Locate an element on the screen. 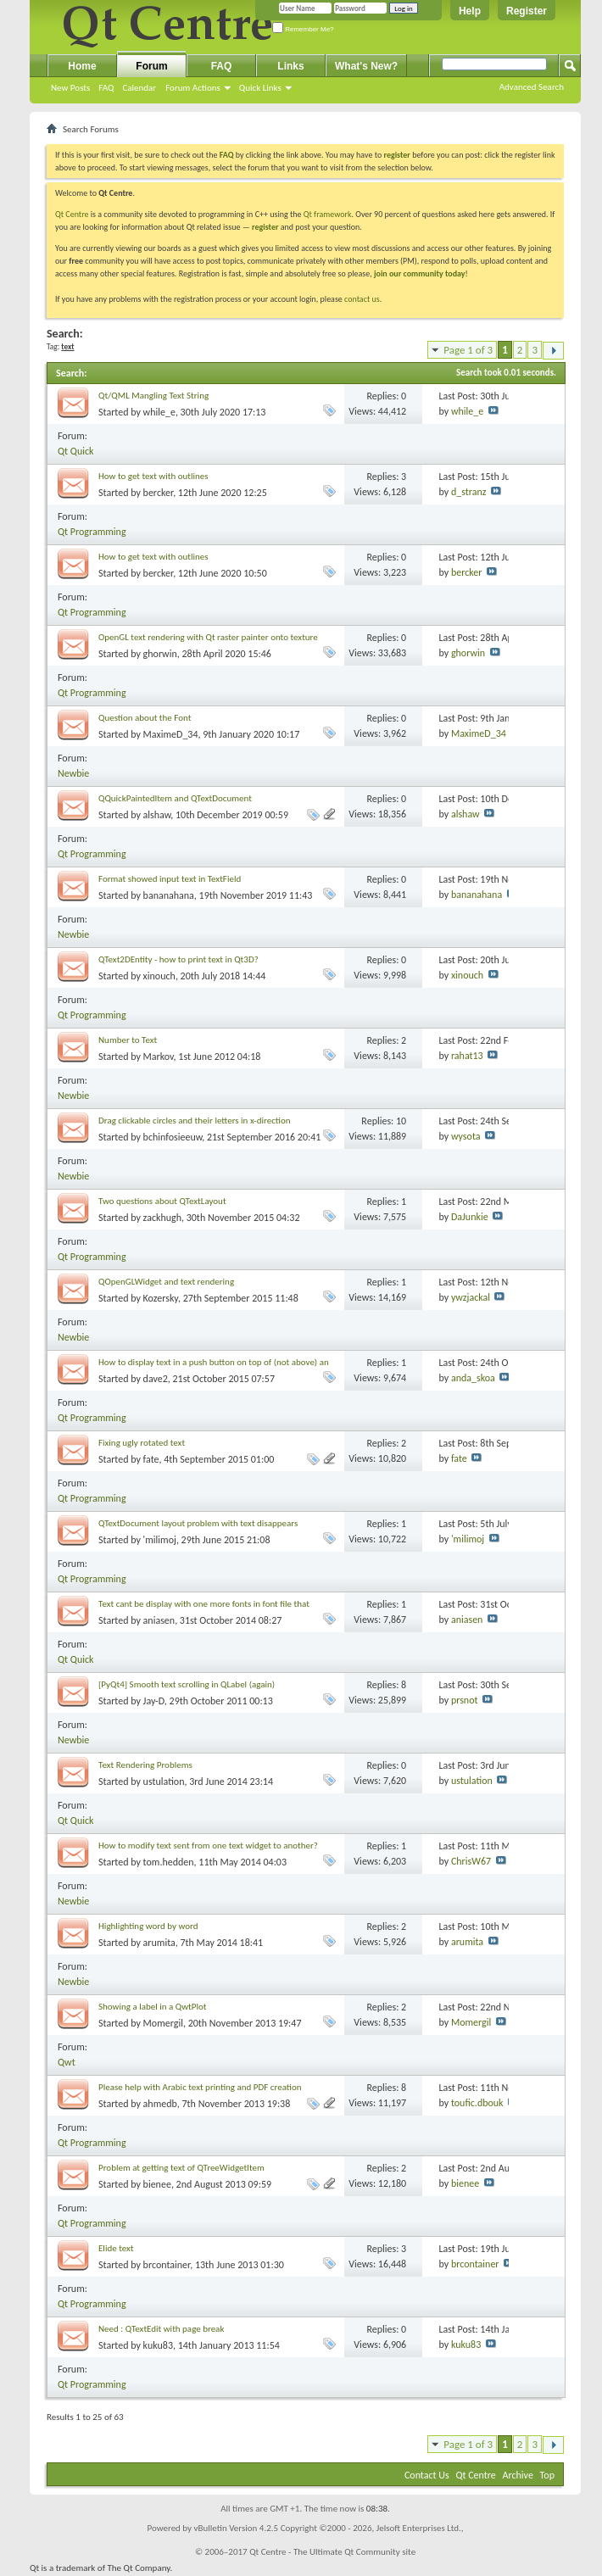  anda_skoa is located at coordinates (473, 1378).